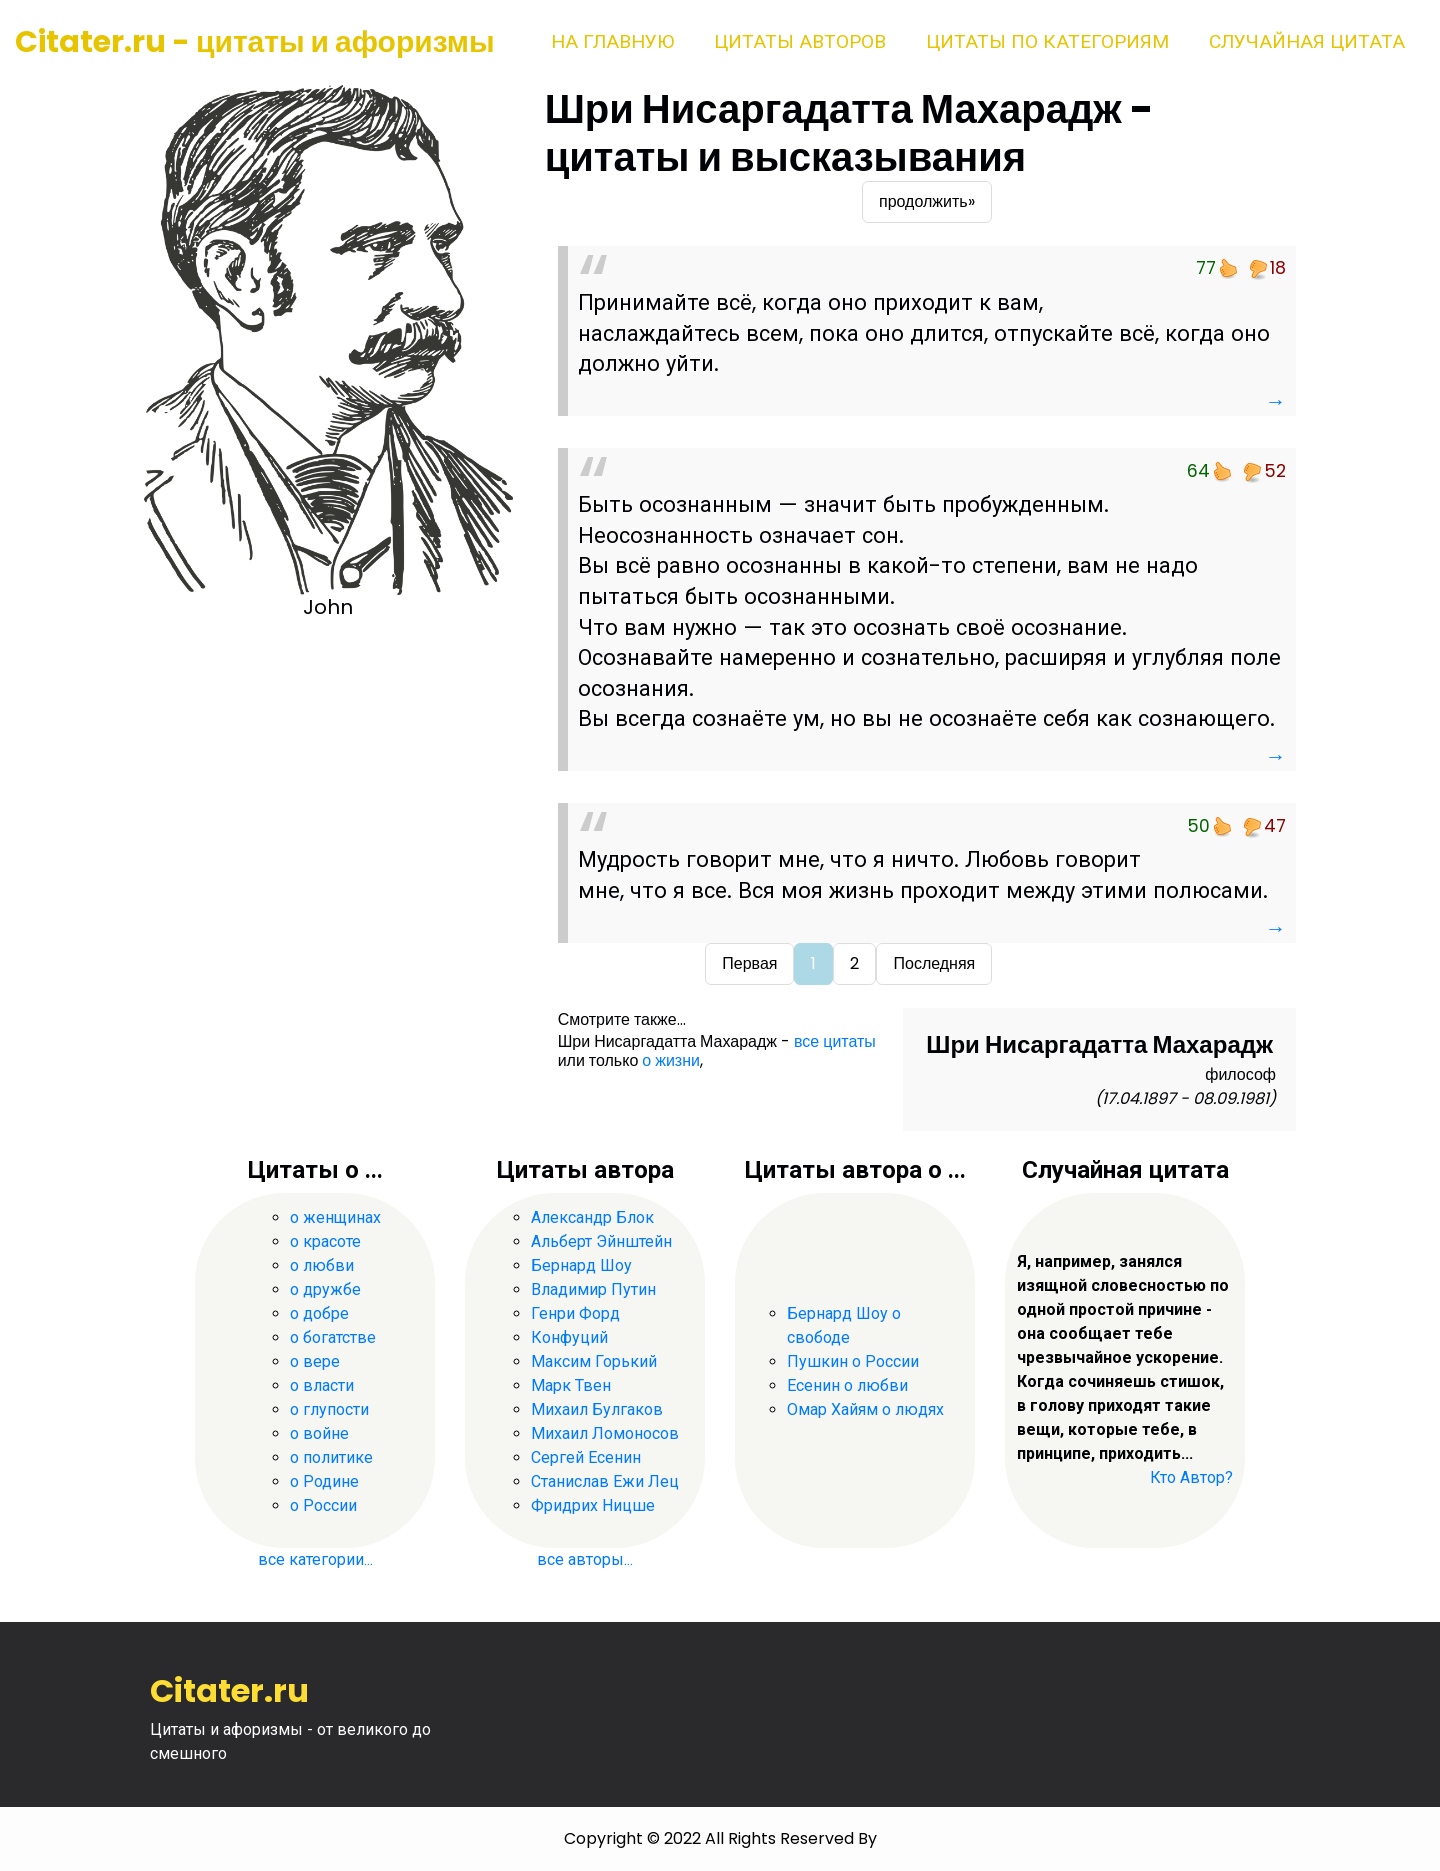 This screenshot has height=1871, width=1440. I want to click on о России, so click(323, 1505).